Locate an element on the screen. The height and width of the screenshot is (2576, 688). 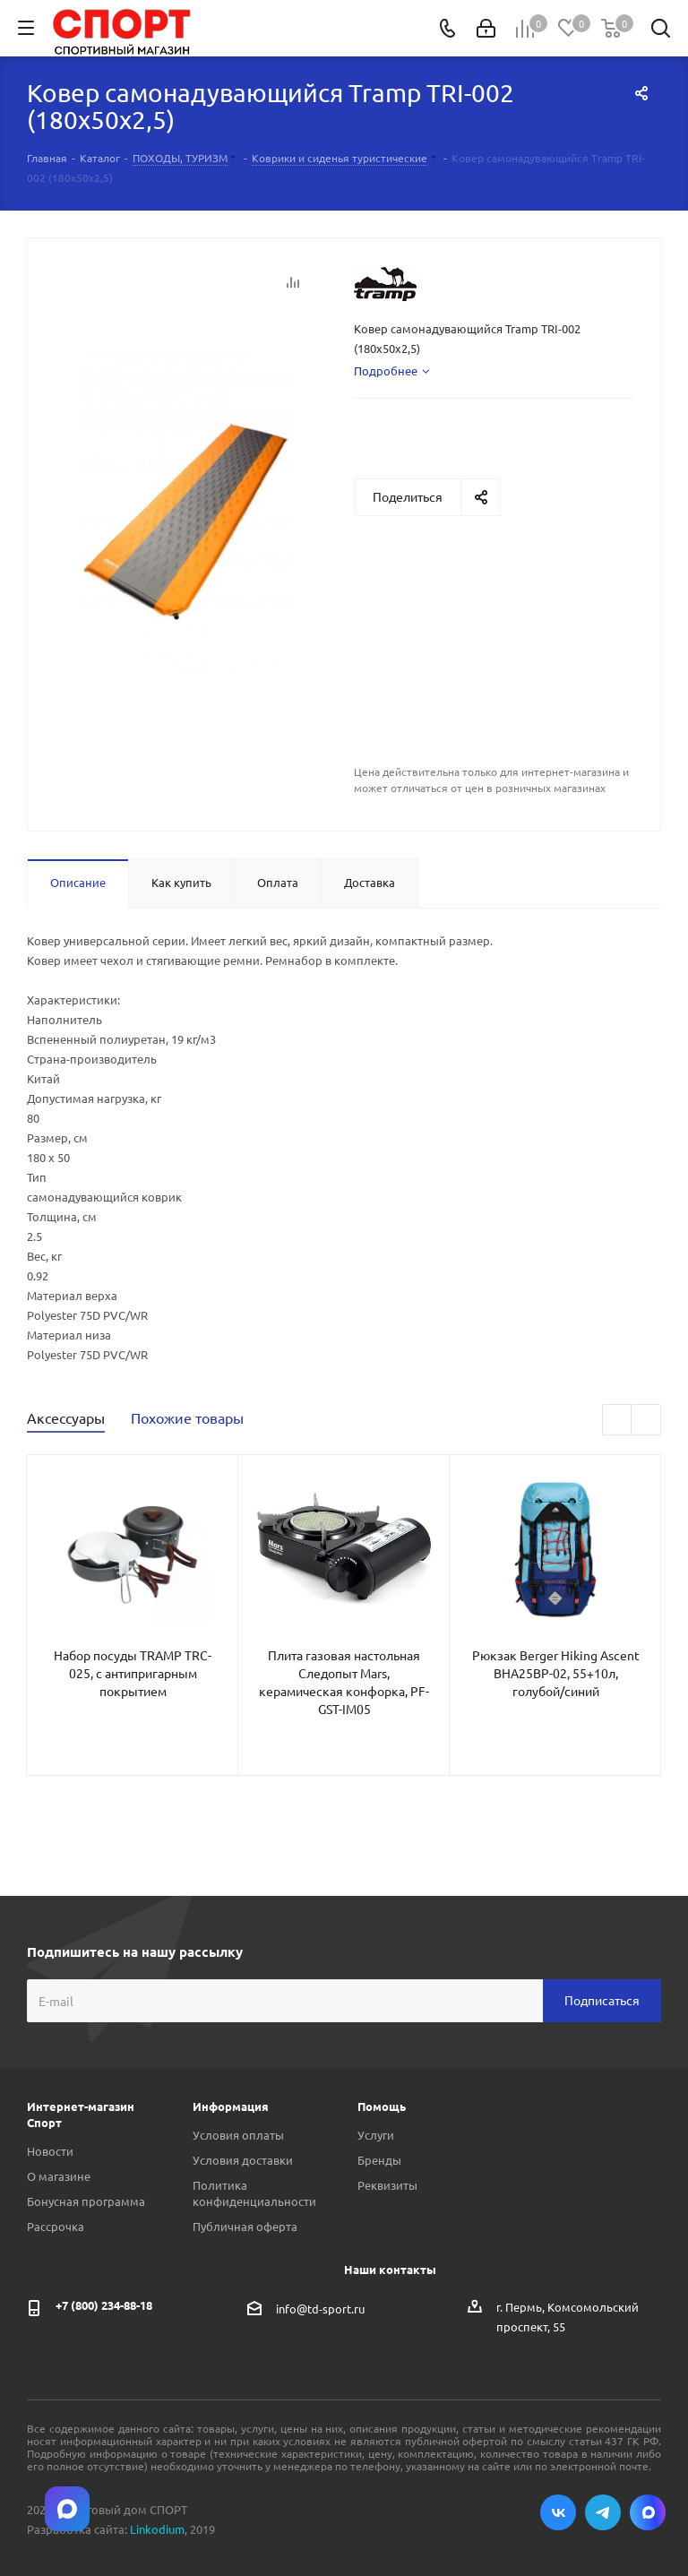
Политика конфиденциальности is located at coordinates (254, 2193).